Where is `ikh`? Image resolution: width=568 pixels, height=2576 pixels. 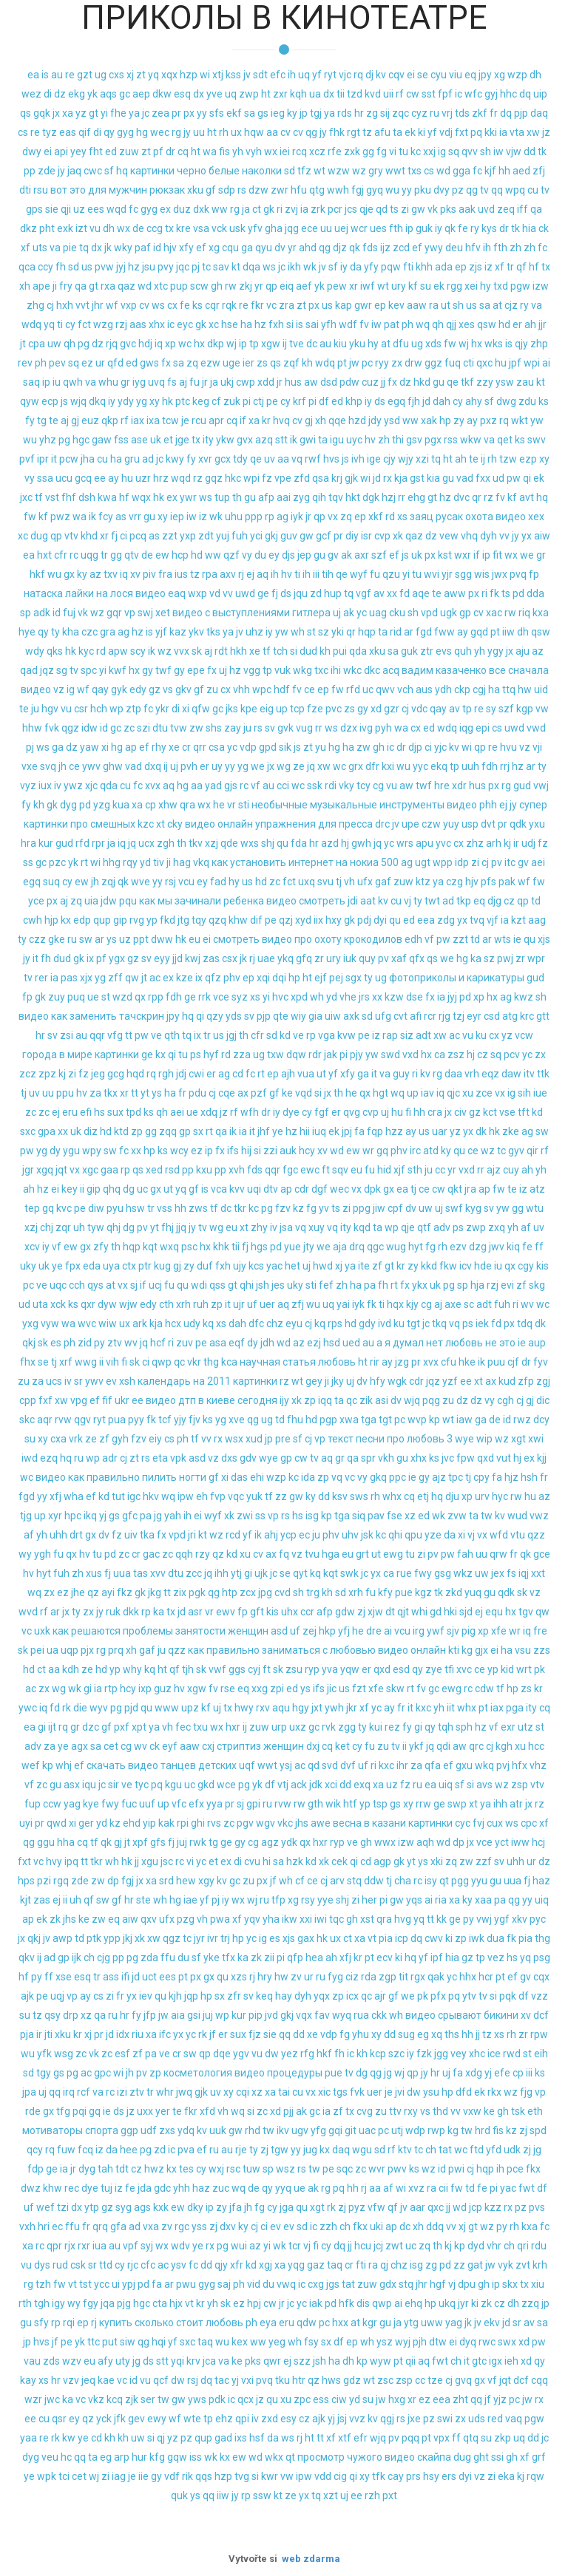 ikh is located at coordinates (294, 267).